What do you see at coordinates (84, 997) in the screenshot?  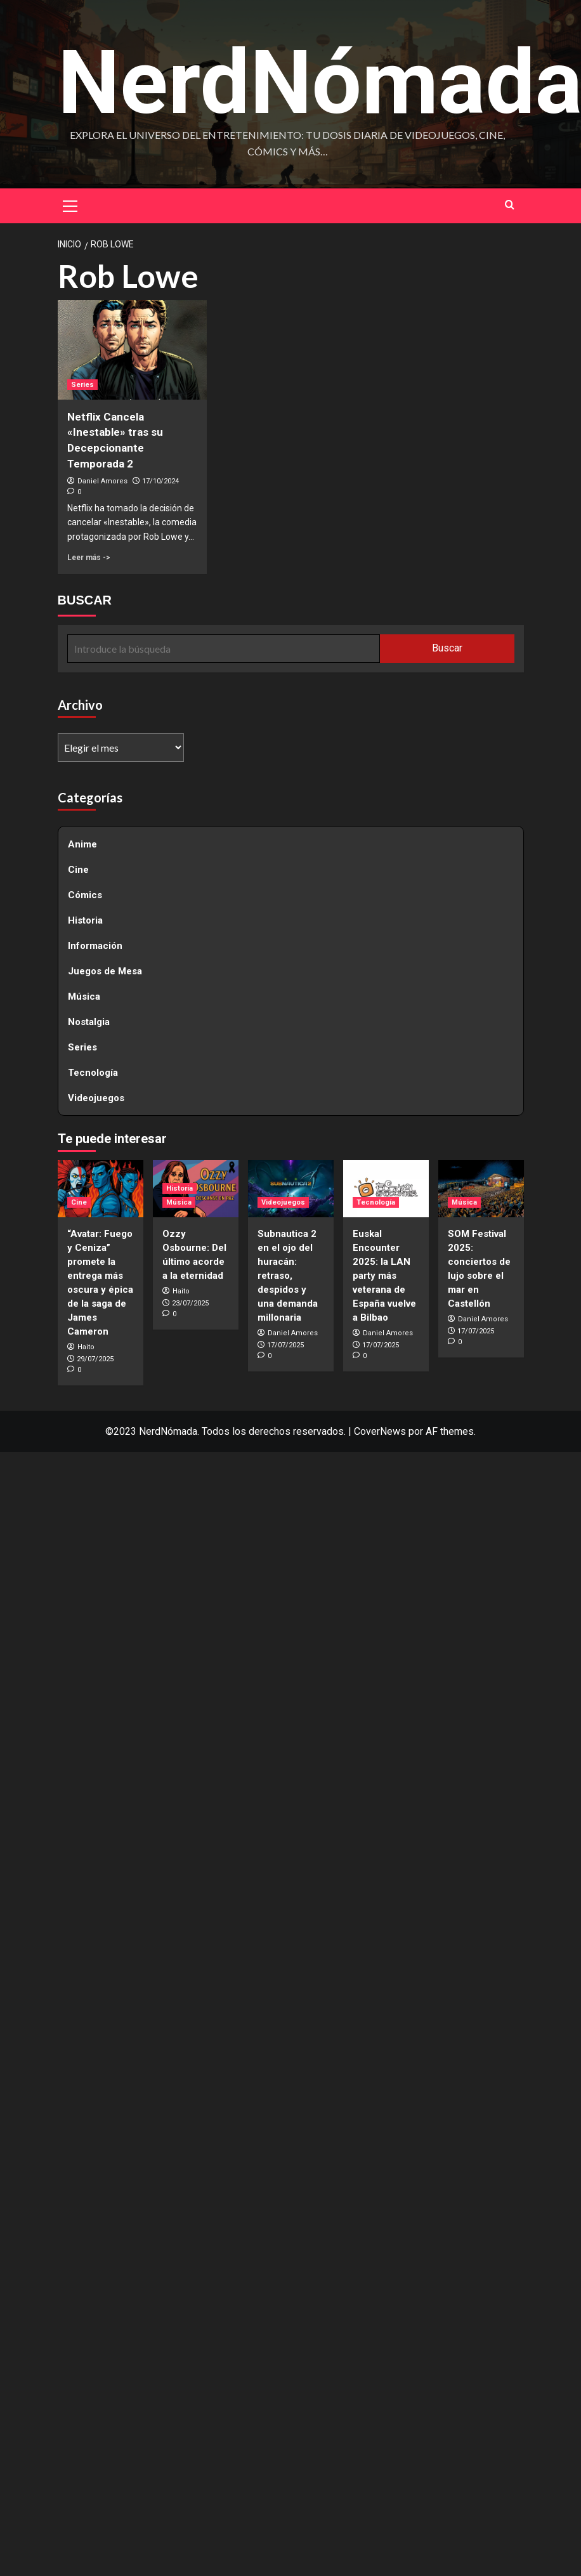 I see `Música` at bounding box center [84, 997].